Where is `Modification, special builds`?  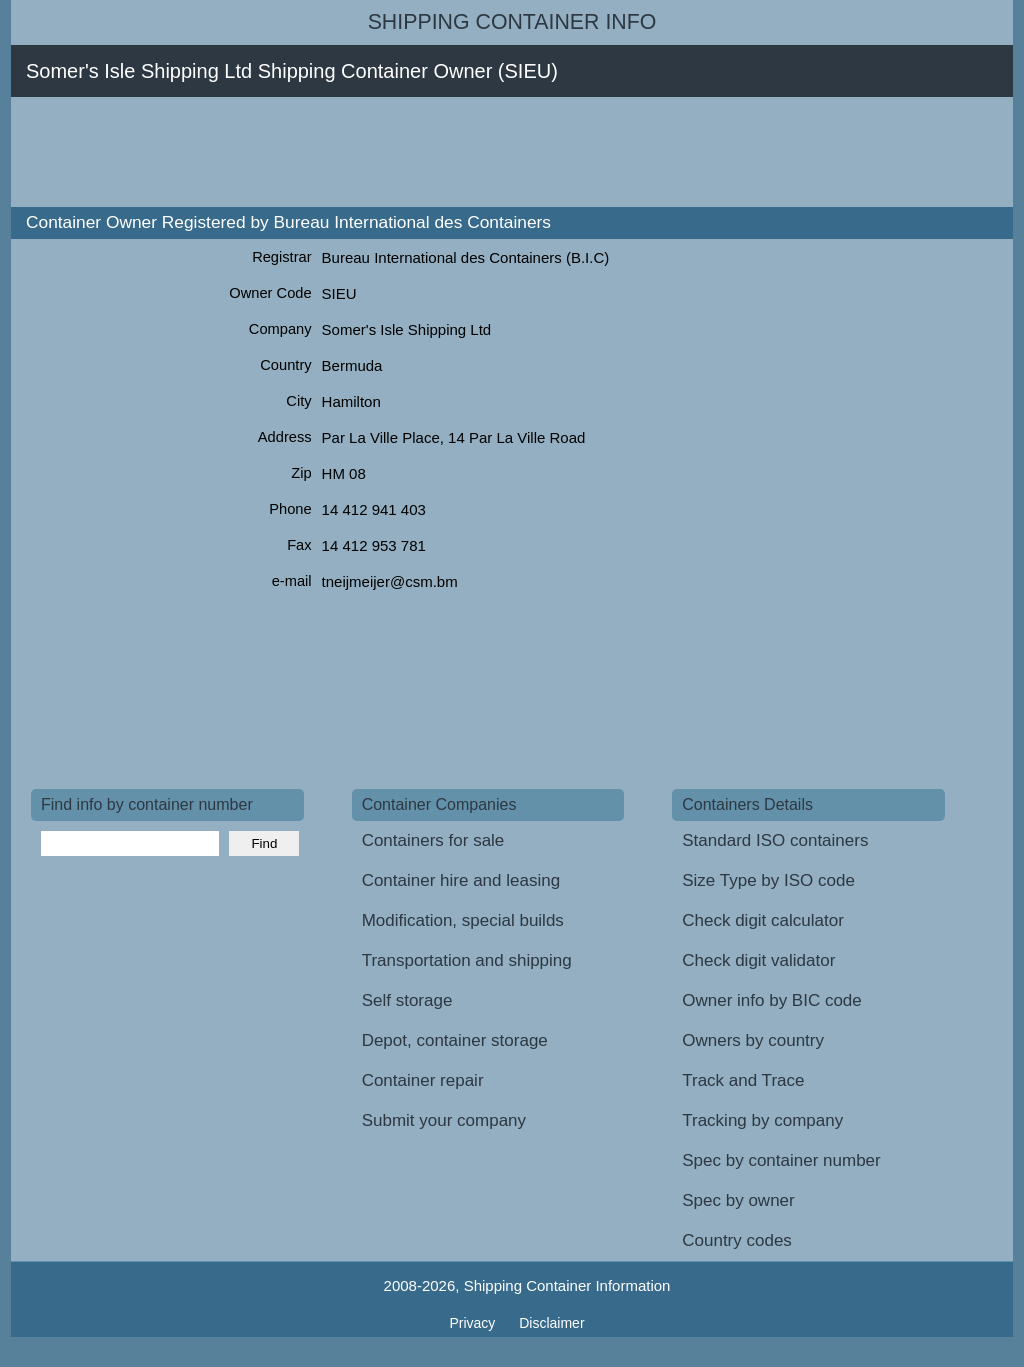
Modification, special builds is located at coordinates (463, 920).